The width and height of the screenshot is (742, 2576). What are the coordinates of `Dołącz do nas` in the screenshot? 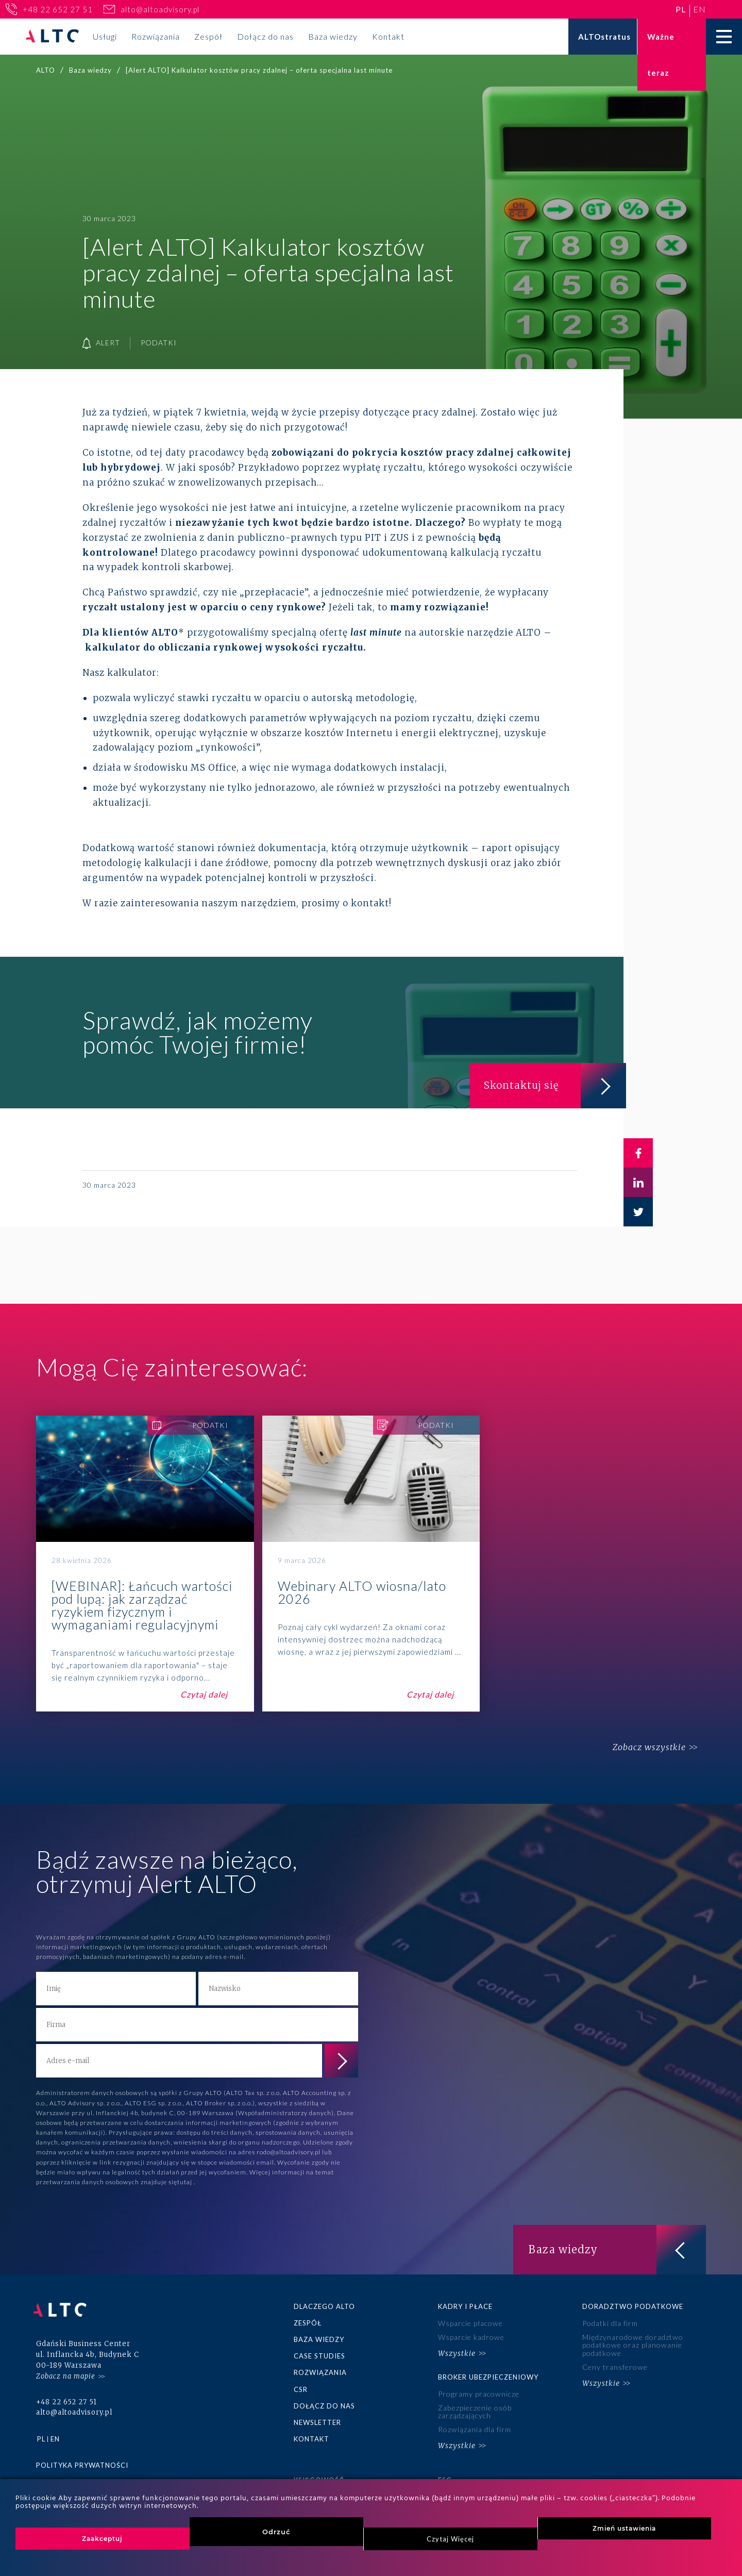 It's located at (265, 36).